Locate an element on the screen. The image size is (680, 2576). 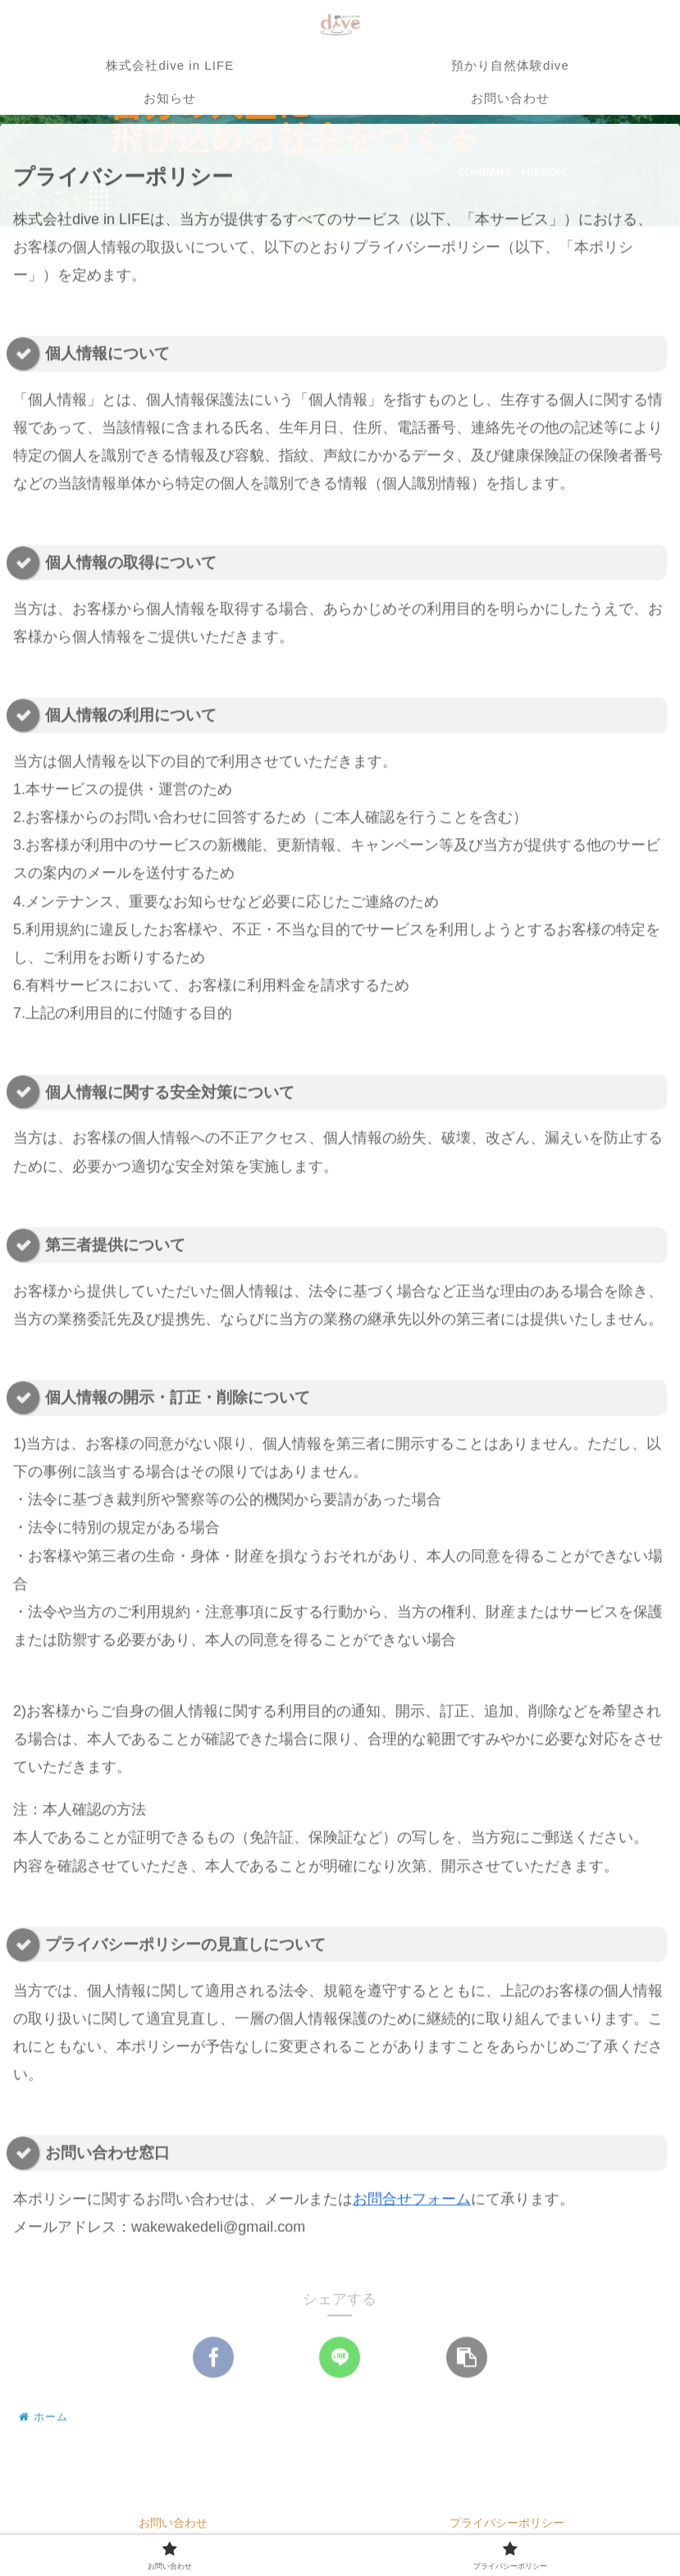
[LINEでシェア] is located at coordinates (339, 2360).